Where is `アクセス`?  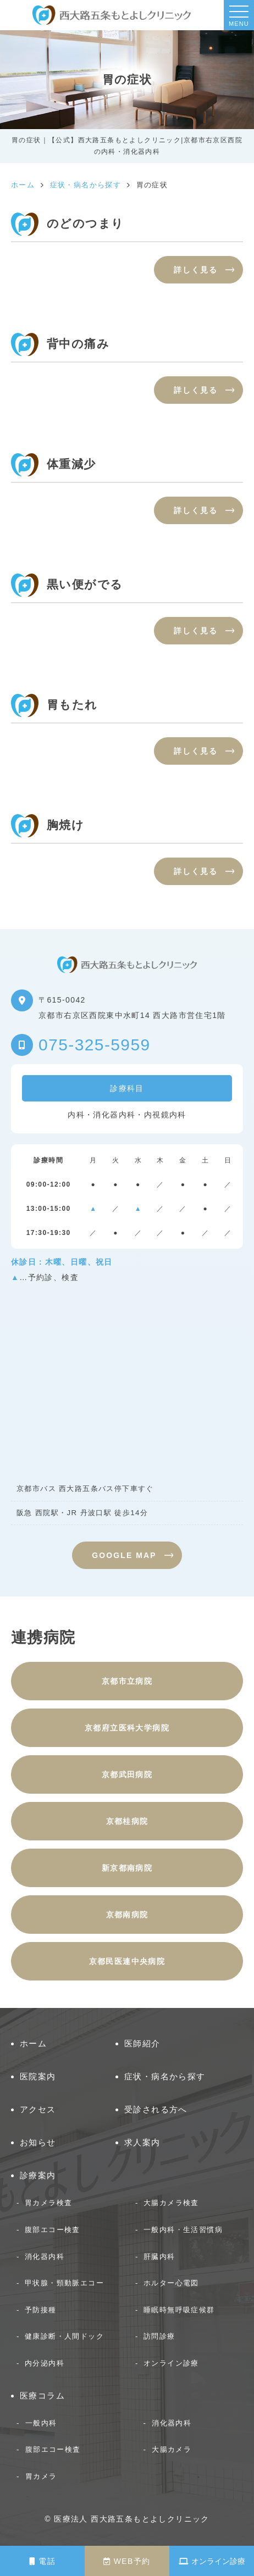 アクセス is located at coordinates (38, 2109).